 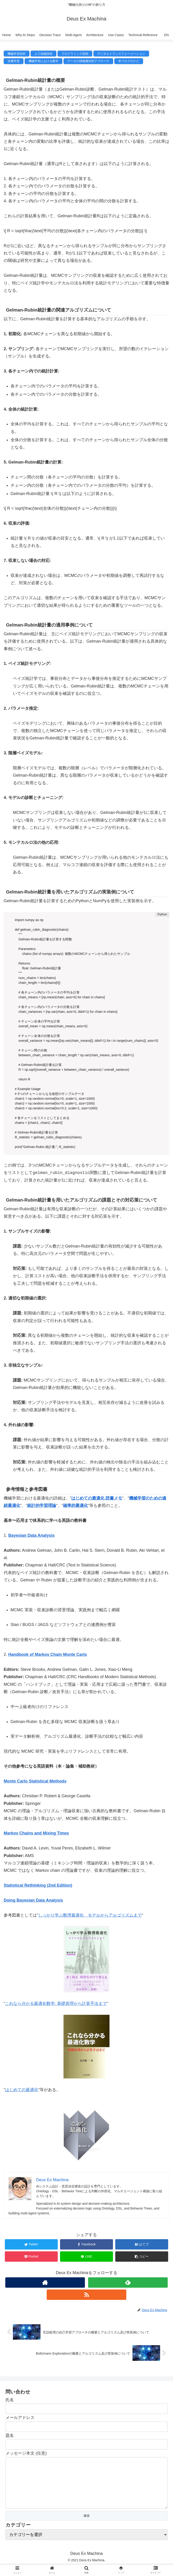 I want to click on 確率的最適化, so click(x=75, y=1505).